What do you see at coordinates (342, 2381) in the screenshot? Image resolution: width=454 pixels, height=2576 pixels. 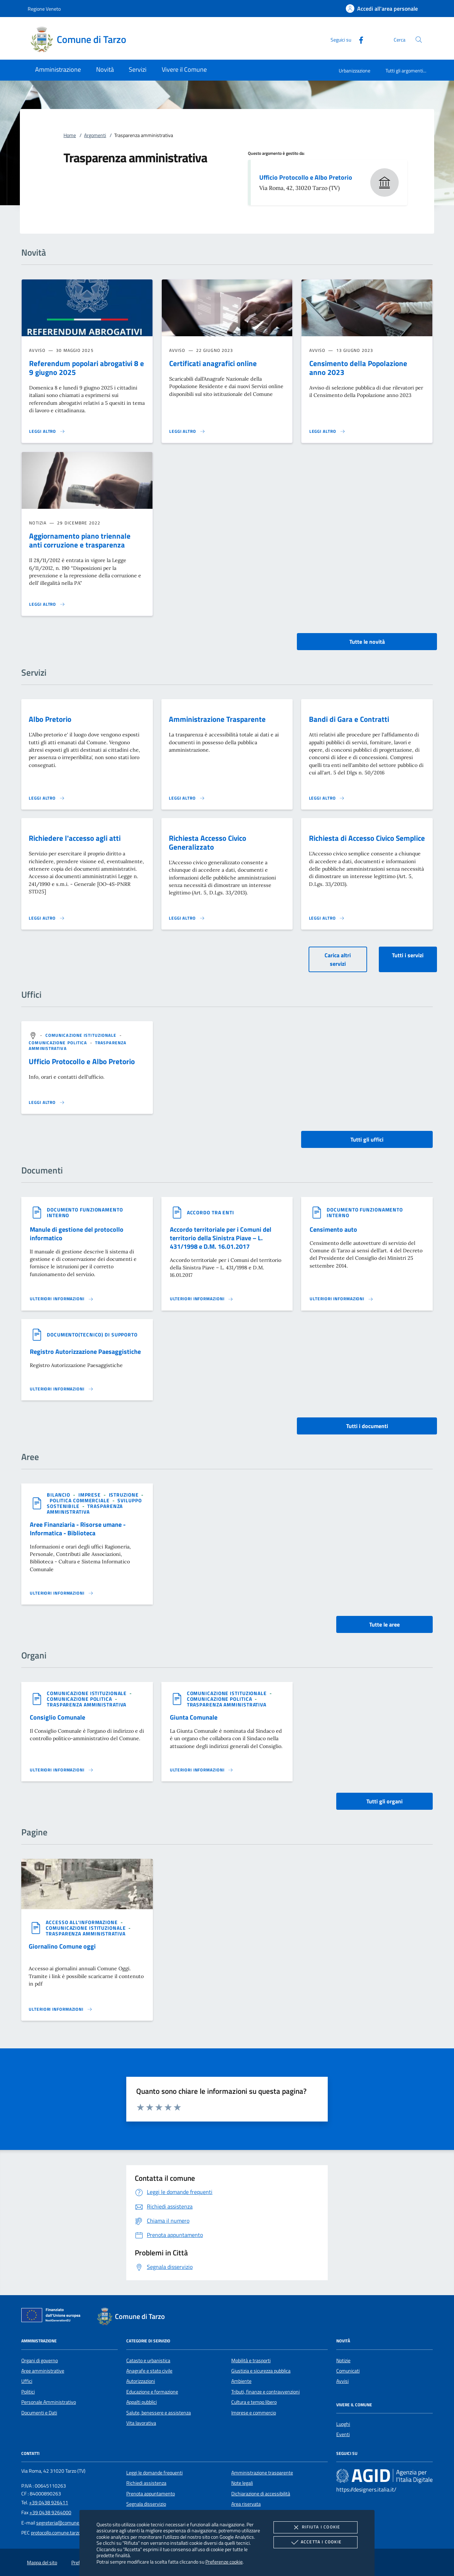 I see `Avvisi` at bounding box center [342, 2381].